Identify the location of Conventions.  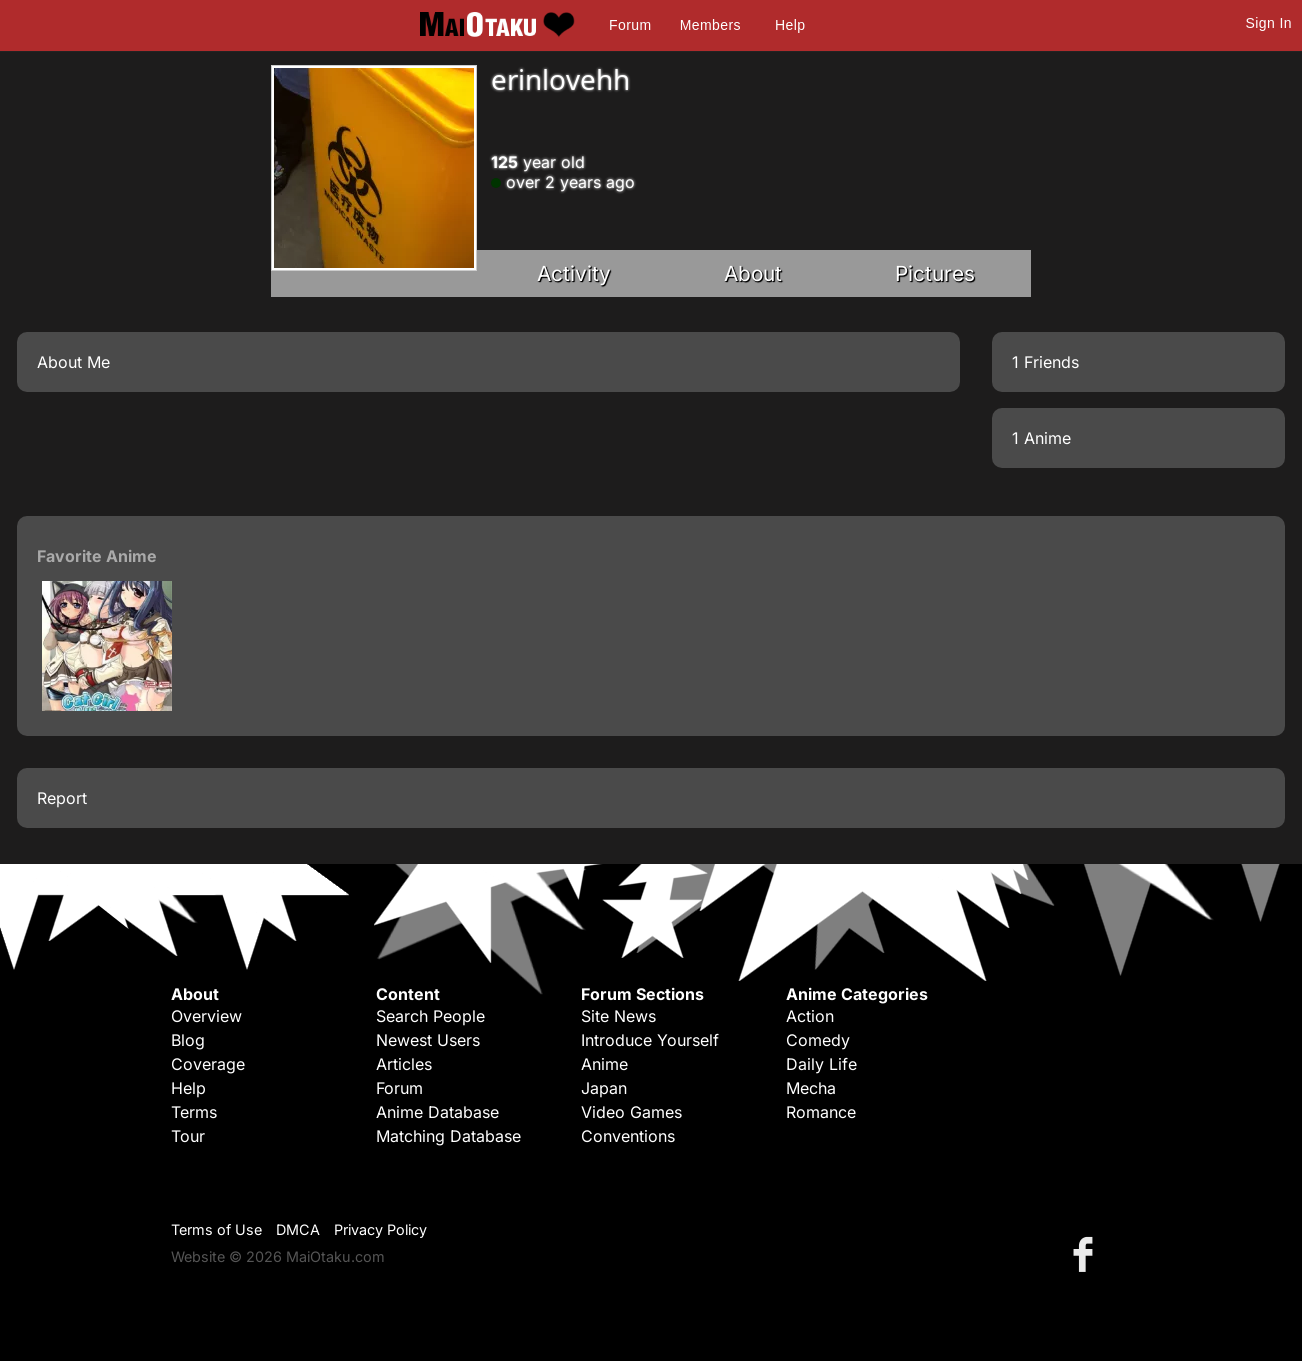
(628, 1136).